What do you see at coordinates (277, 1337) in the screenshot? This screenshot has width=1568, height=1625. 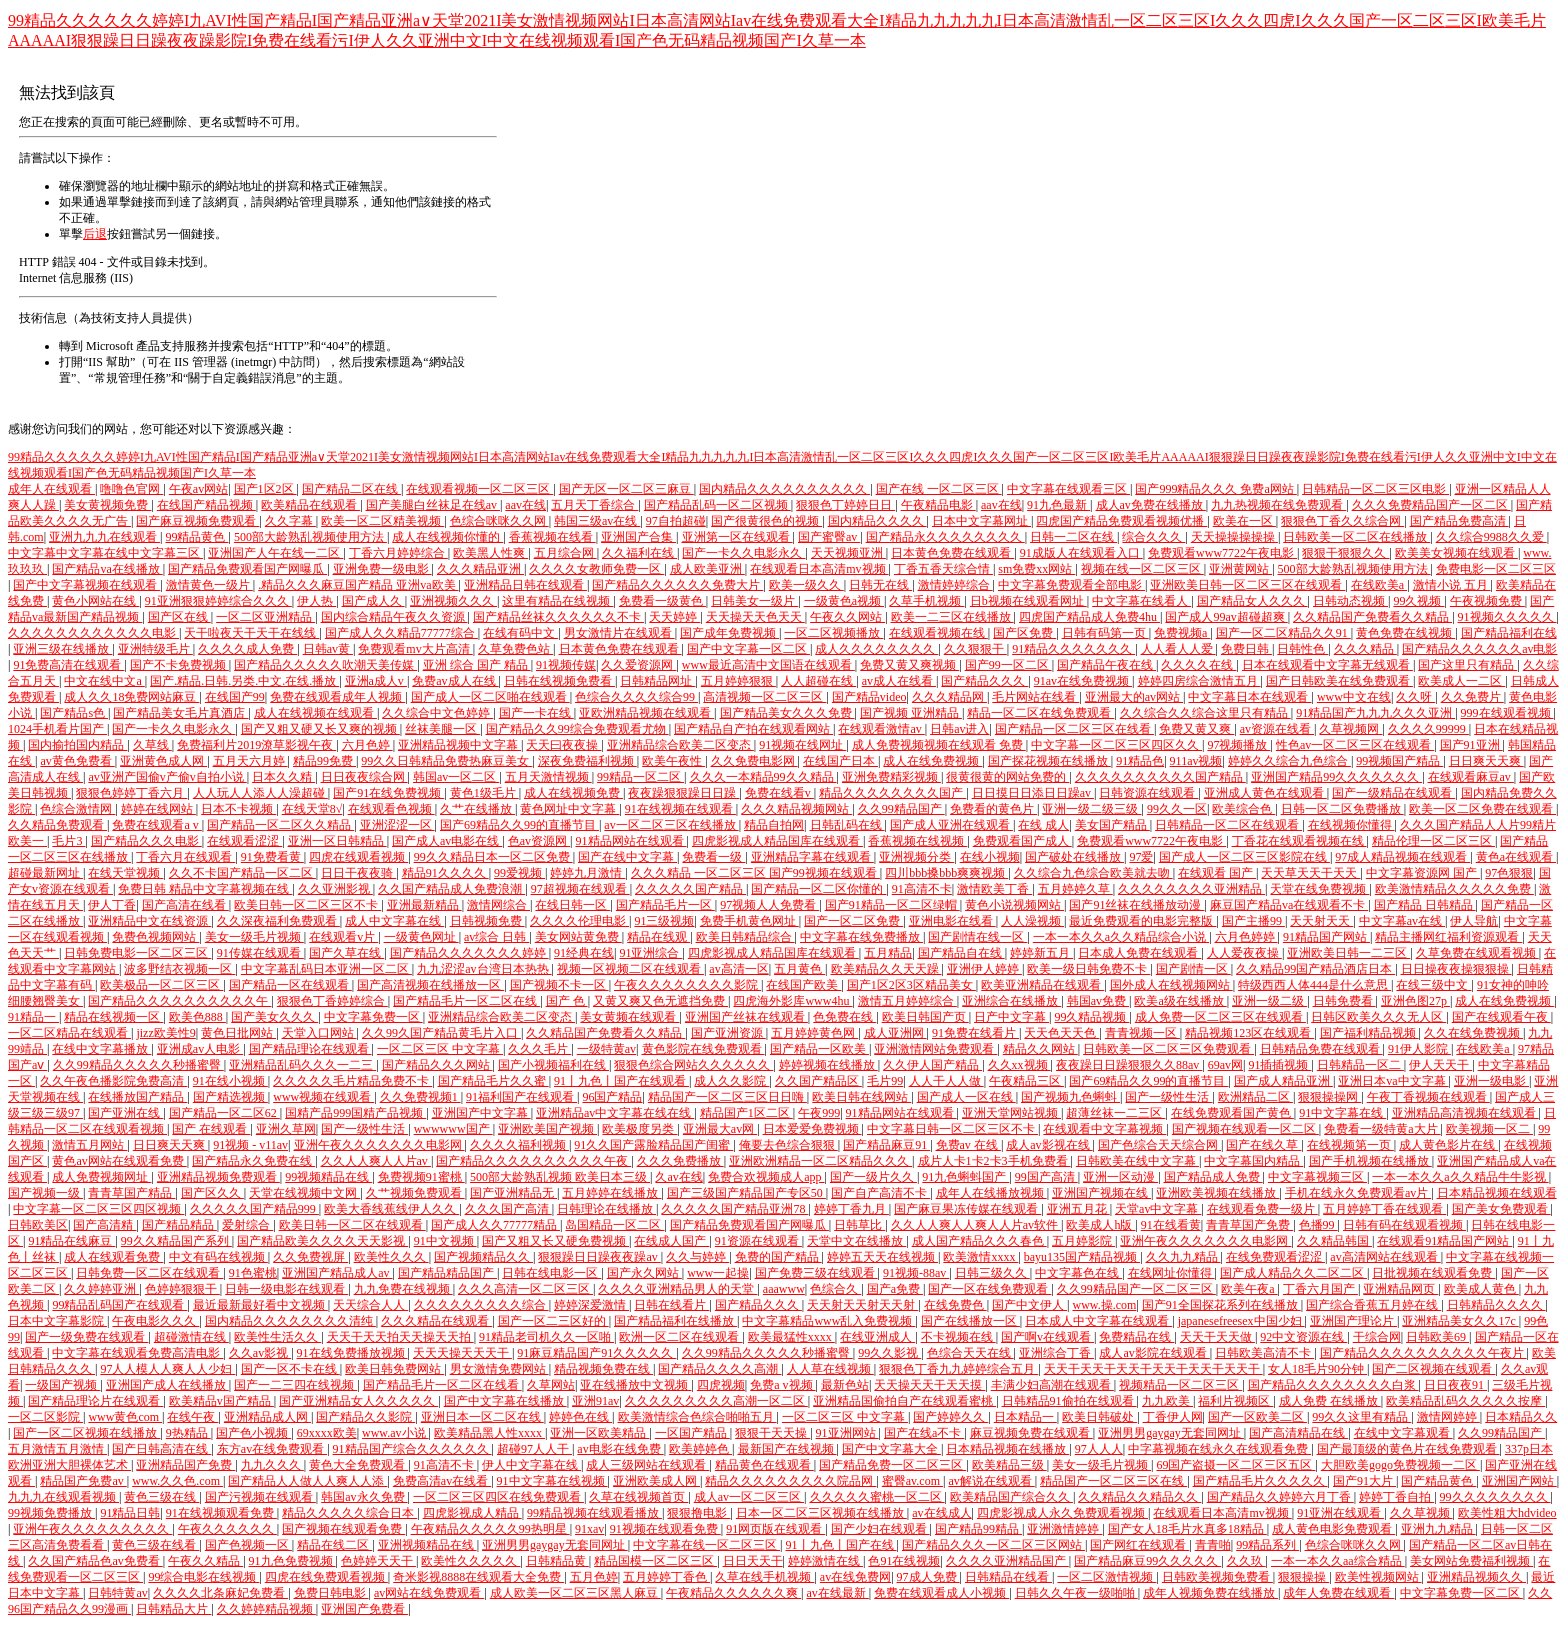 I see `欧美性生活久久` at bounding box center [277, 1337].